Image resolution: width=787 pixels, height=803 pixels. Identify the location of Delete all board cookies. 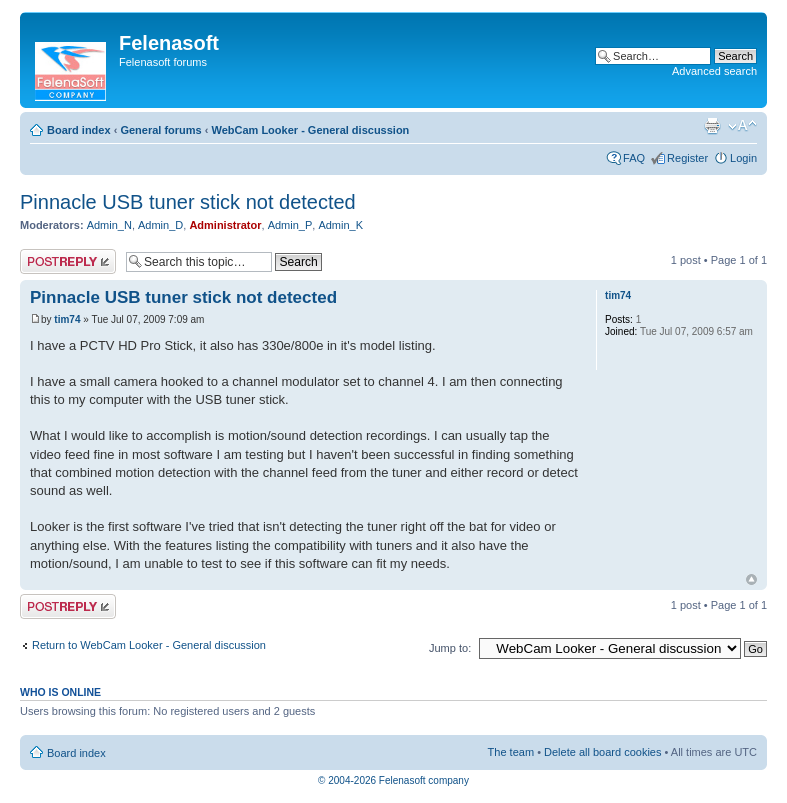
(602, 752).